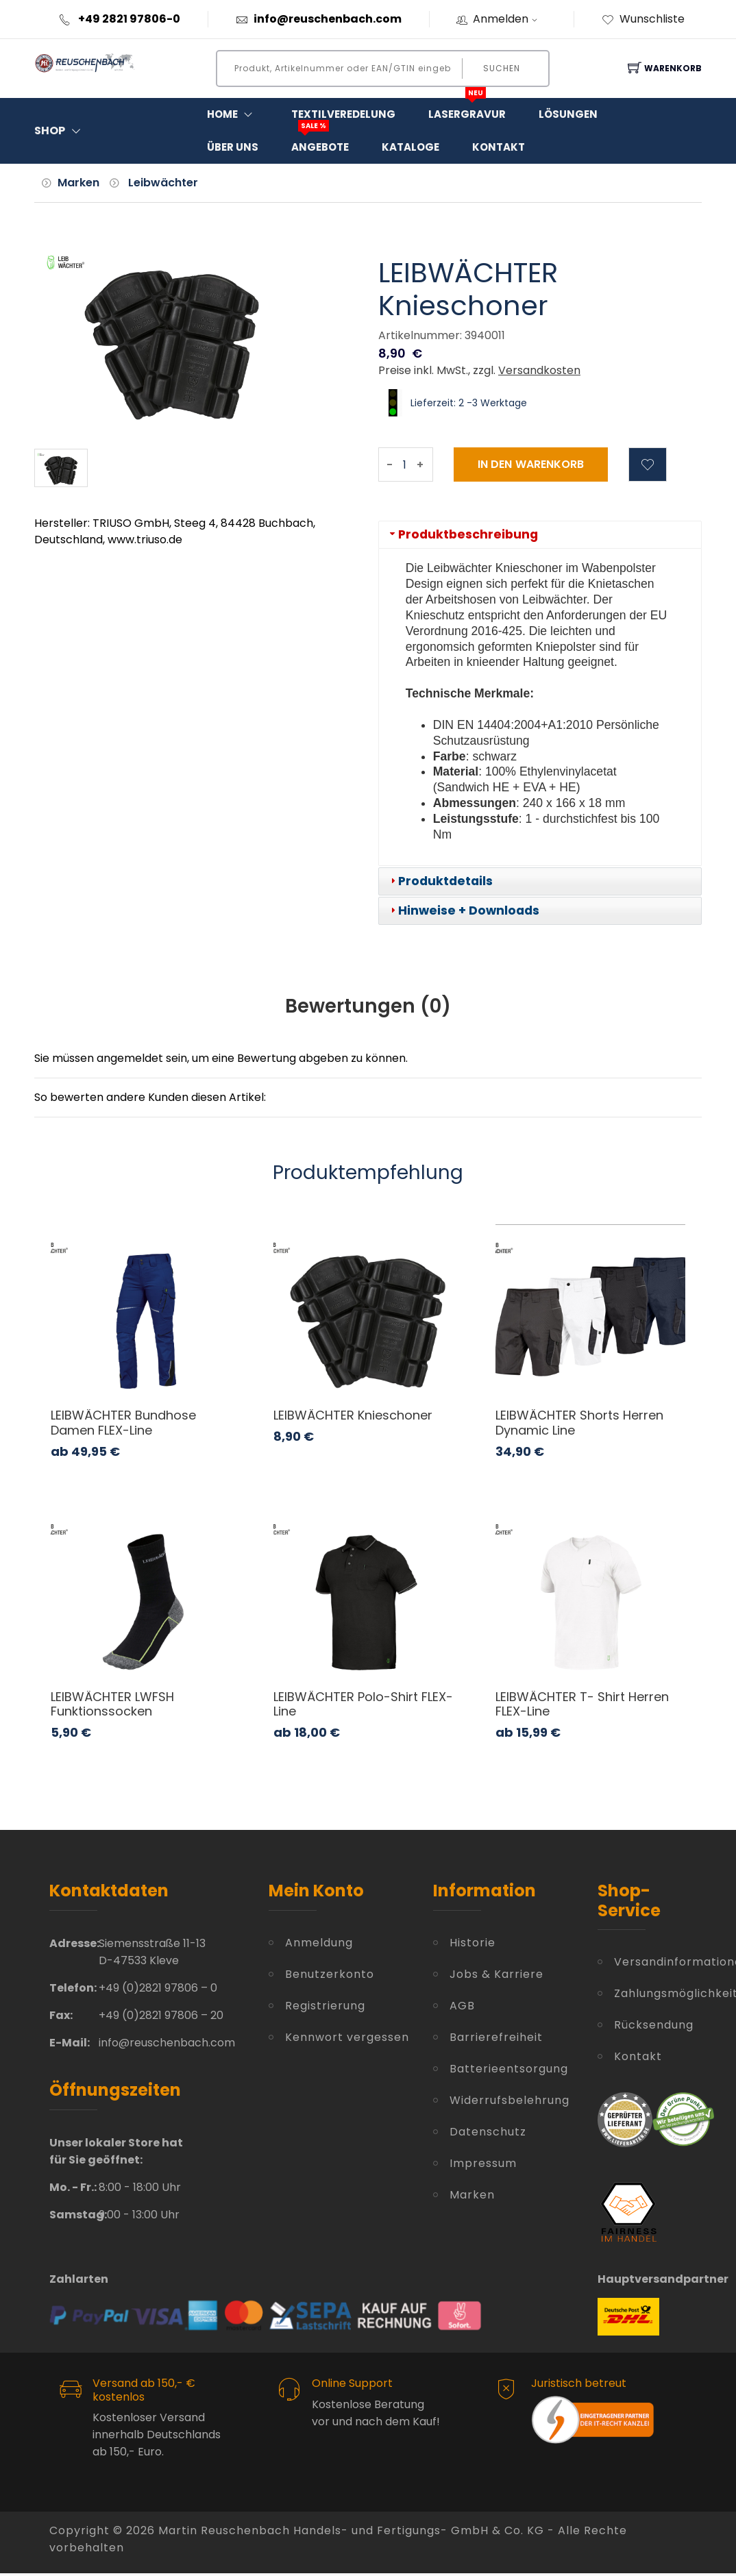  What do you see at coordinates (368, 1007) in the screenshot?
I see `Bewertungen () [tab]` at bounding box center [368, 1007].